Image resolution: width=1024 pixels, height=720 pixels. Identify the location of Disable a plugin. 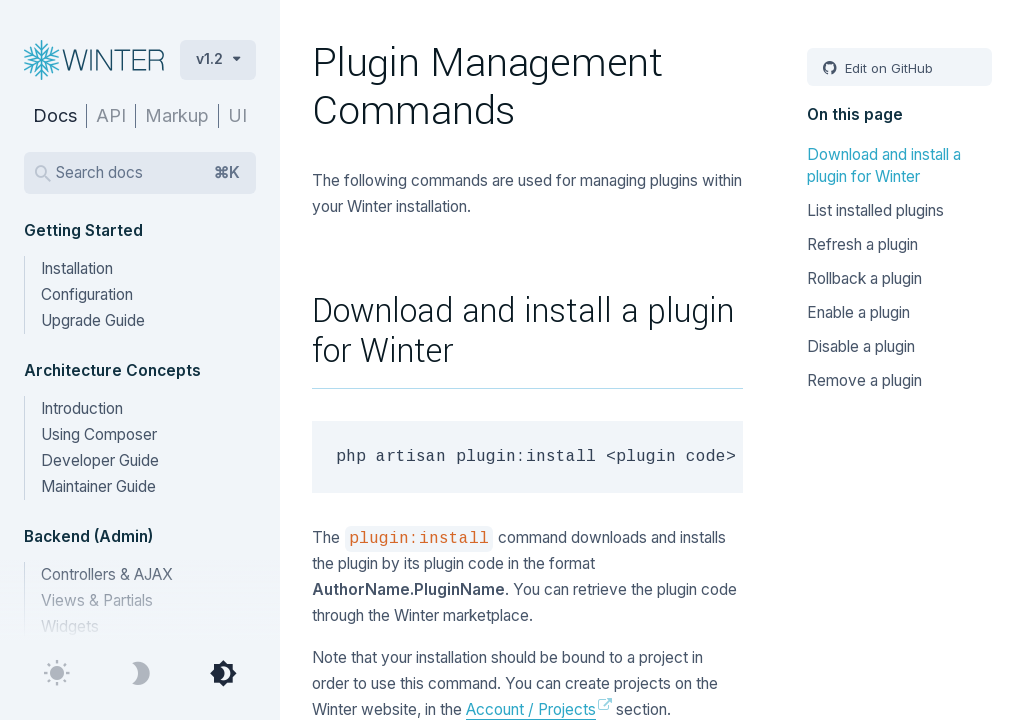
(861, 346).